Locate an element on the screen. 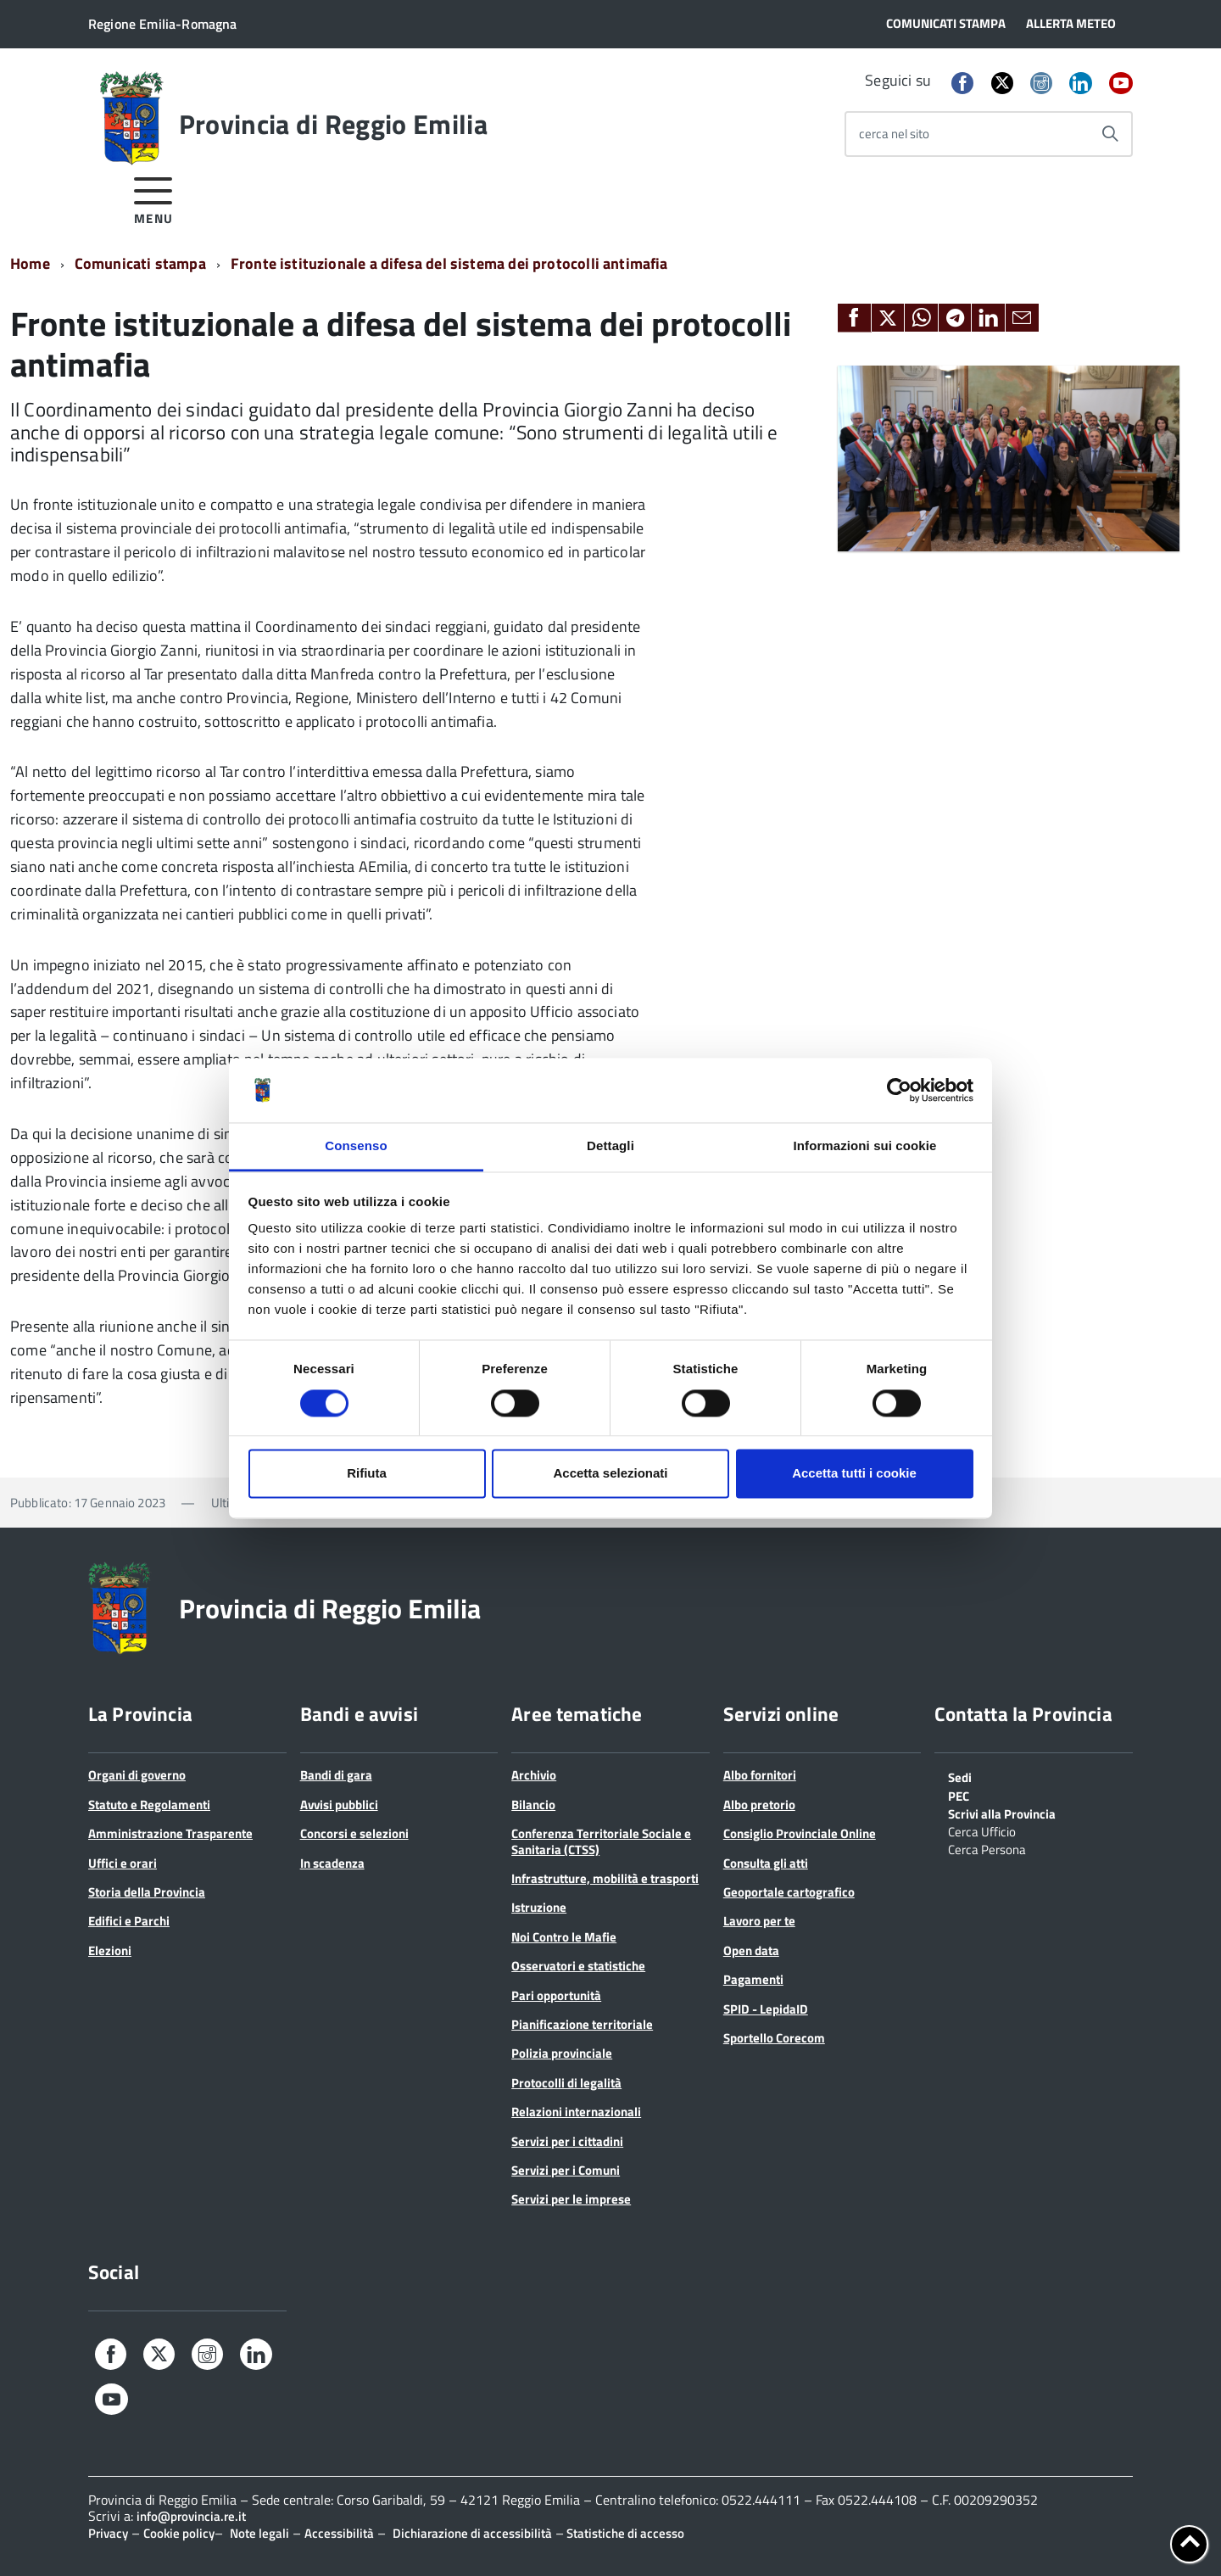  Home is located at coordinates (30, 263).